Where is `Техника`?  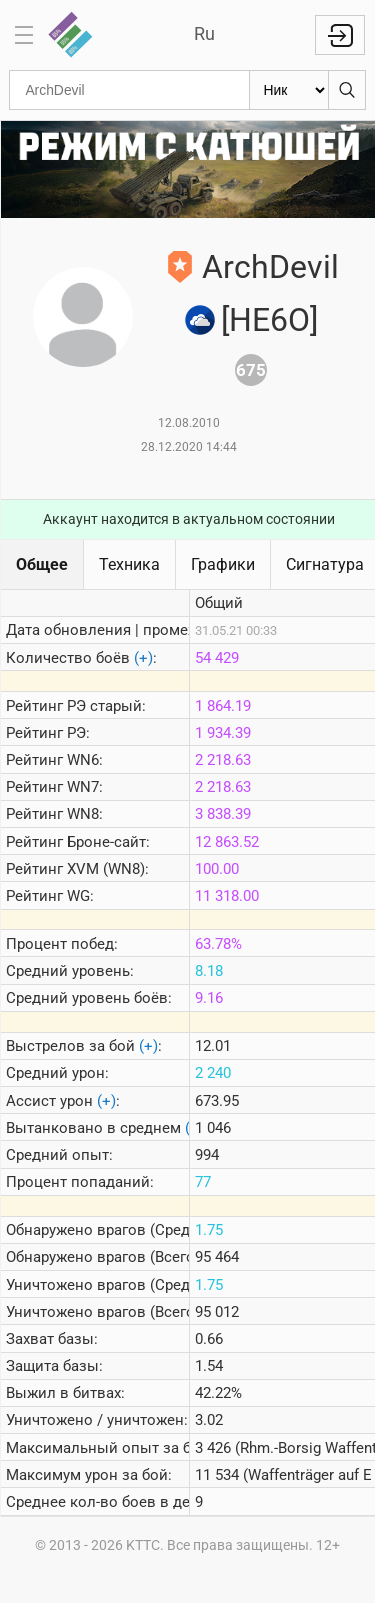 Техника is located at coordinates (129, 564).